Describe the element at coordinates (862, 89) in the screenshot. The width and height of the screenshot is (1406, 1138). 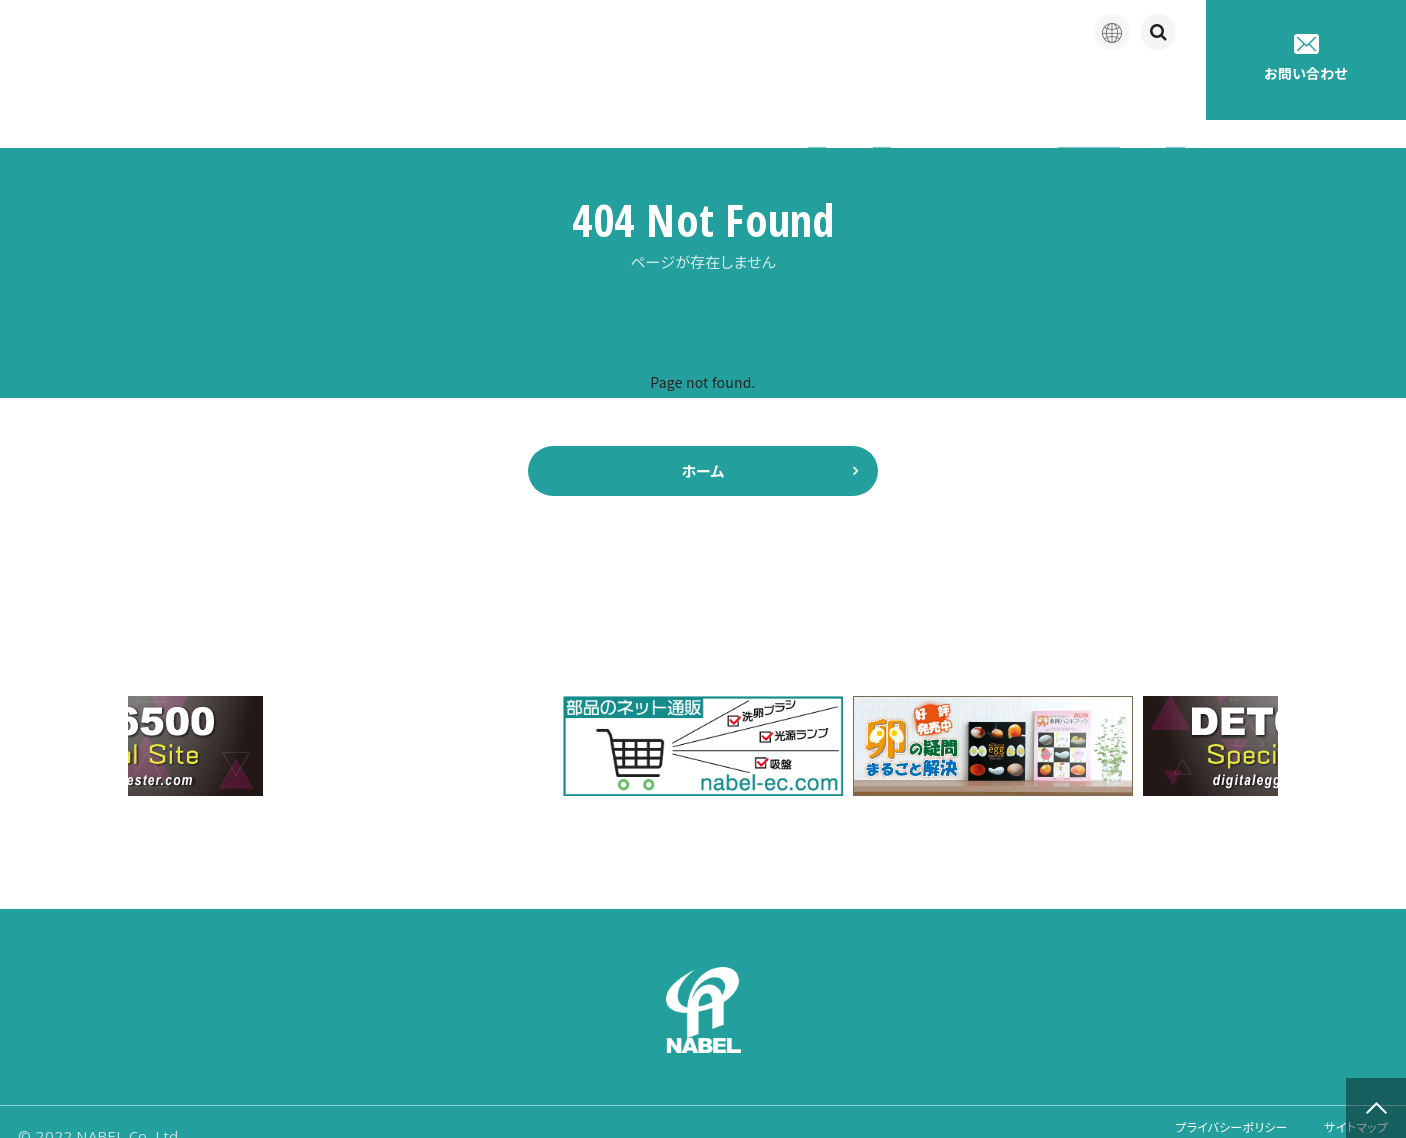
I see `アフターサポート` at that location.